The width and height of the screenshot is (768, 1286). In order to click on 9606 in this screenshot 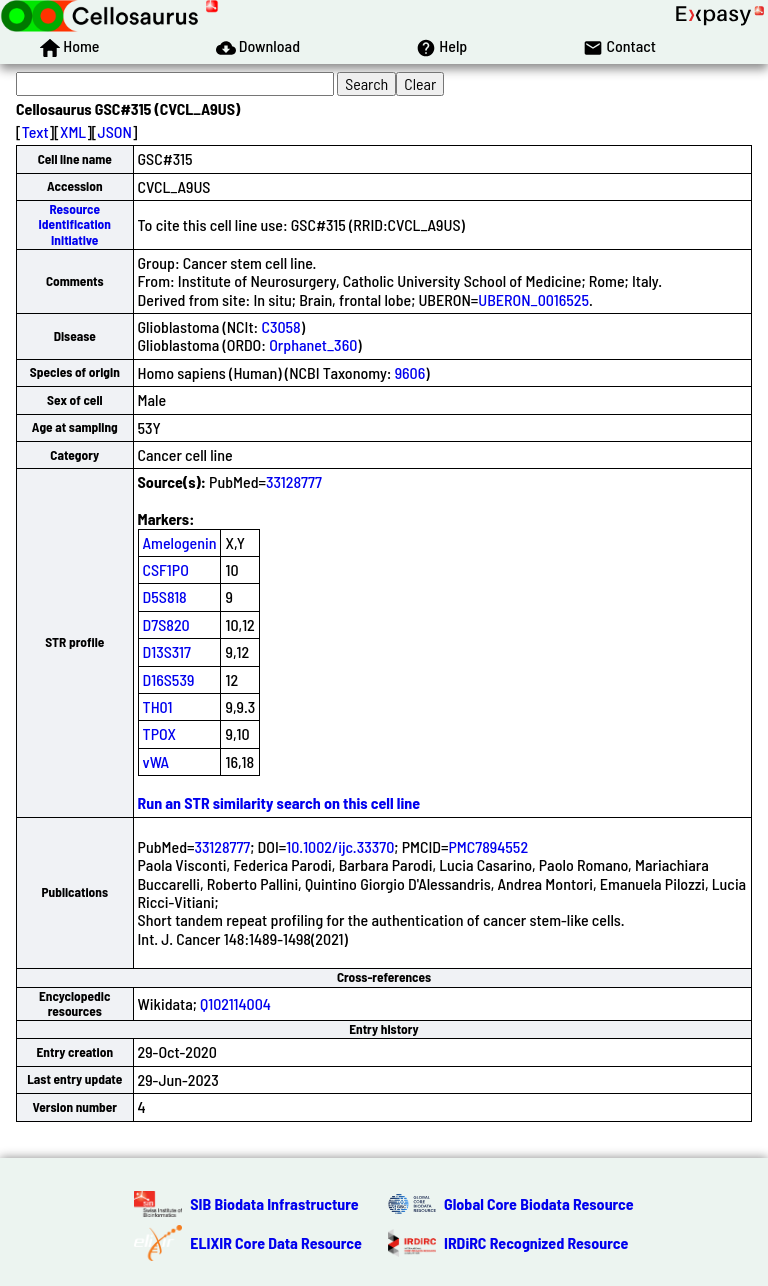, I will do `click(410, 372)`.